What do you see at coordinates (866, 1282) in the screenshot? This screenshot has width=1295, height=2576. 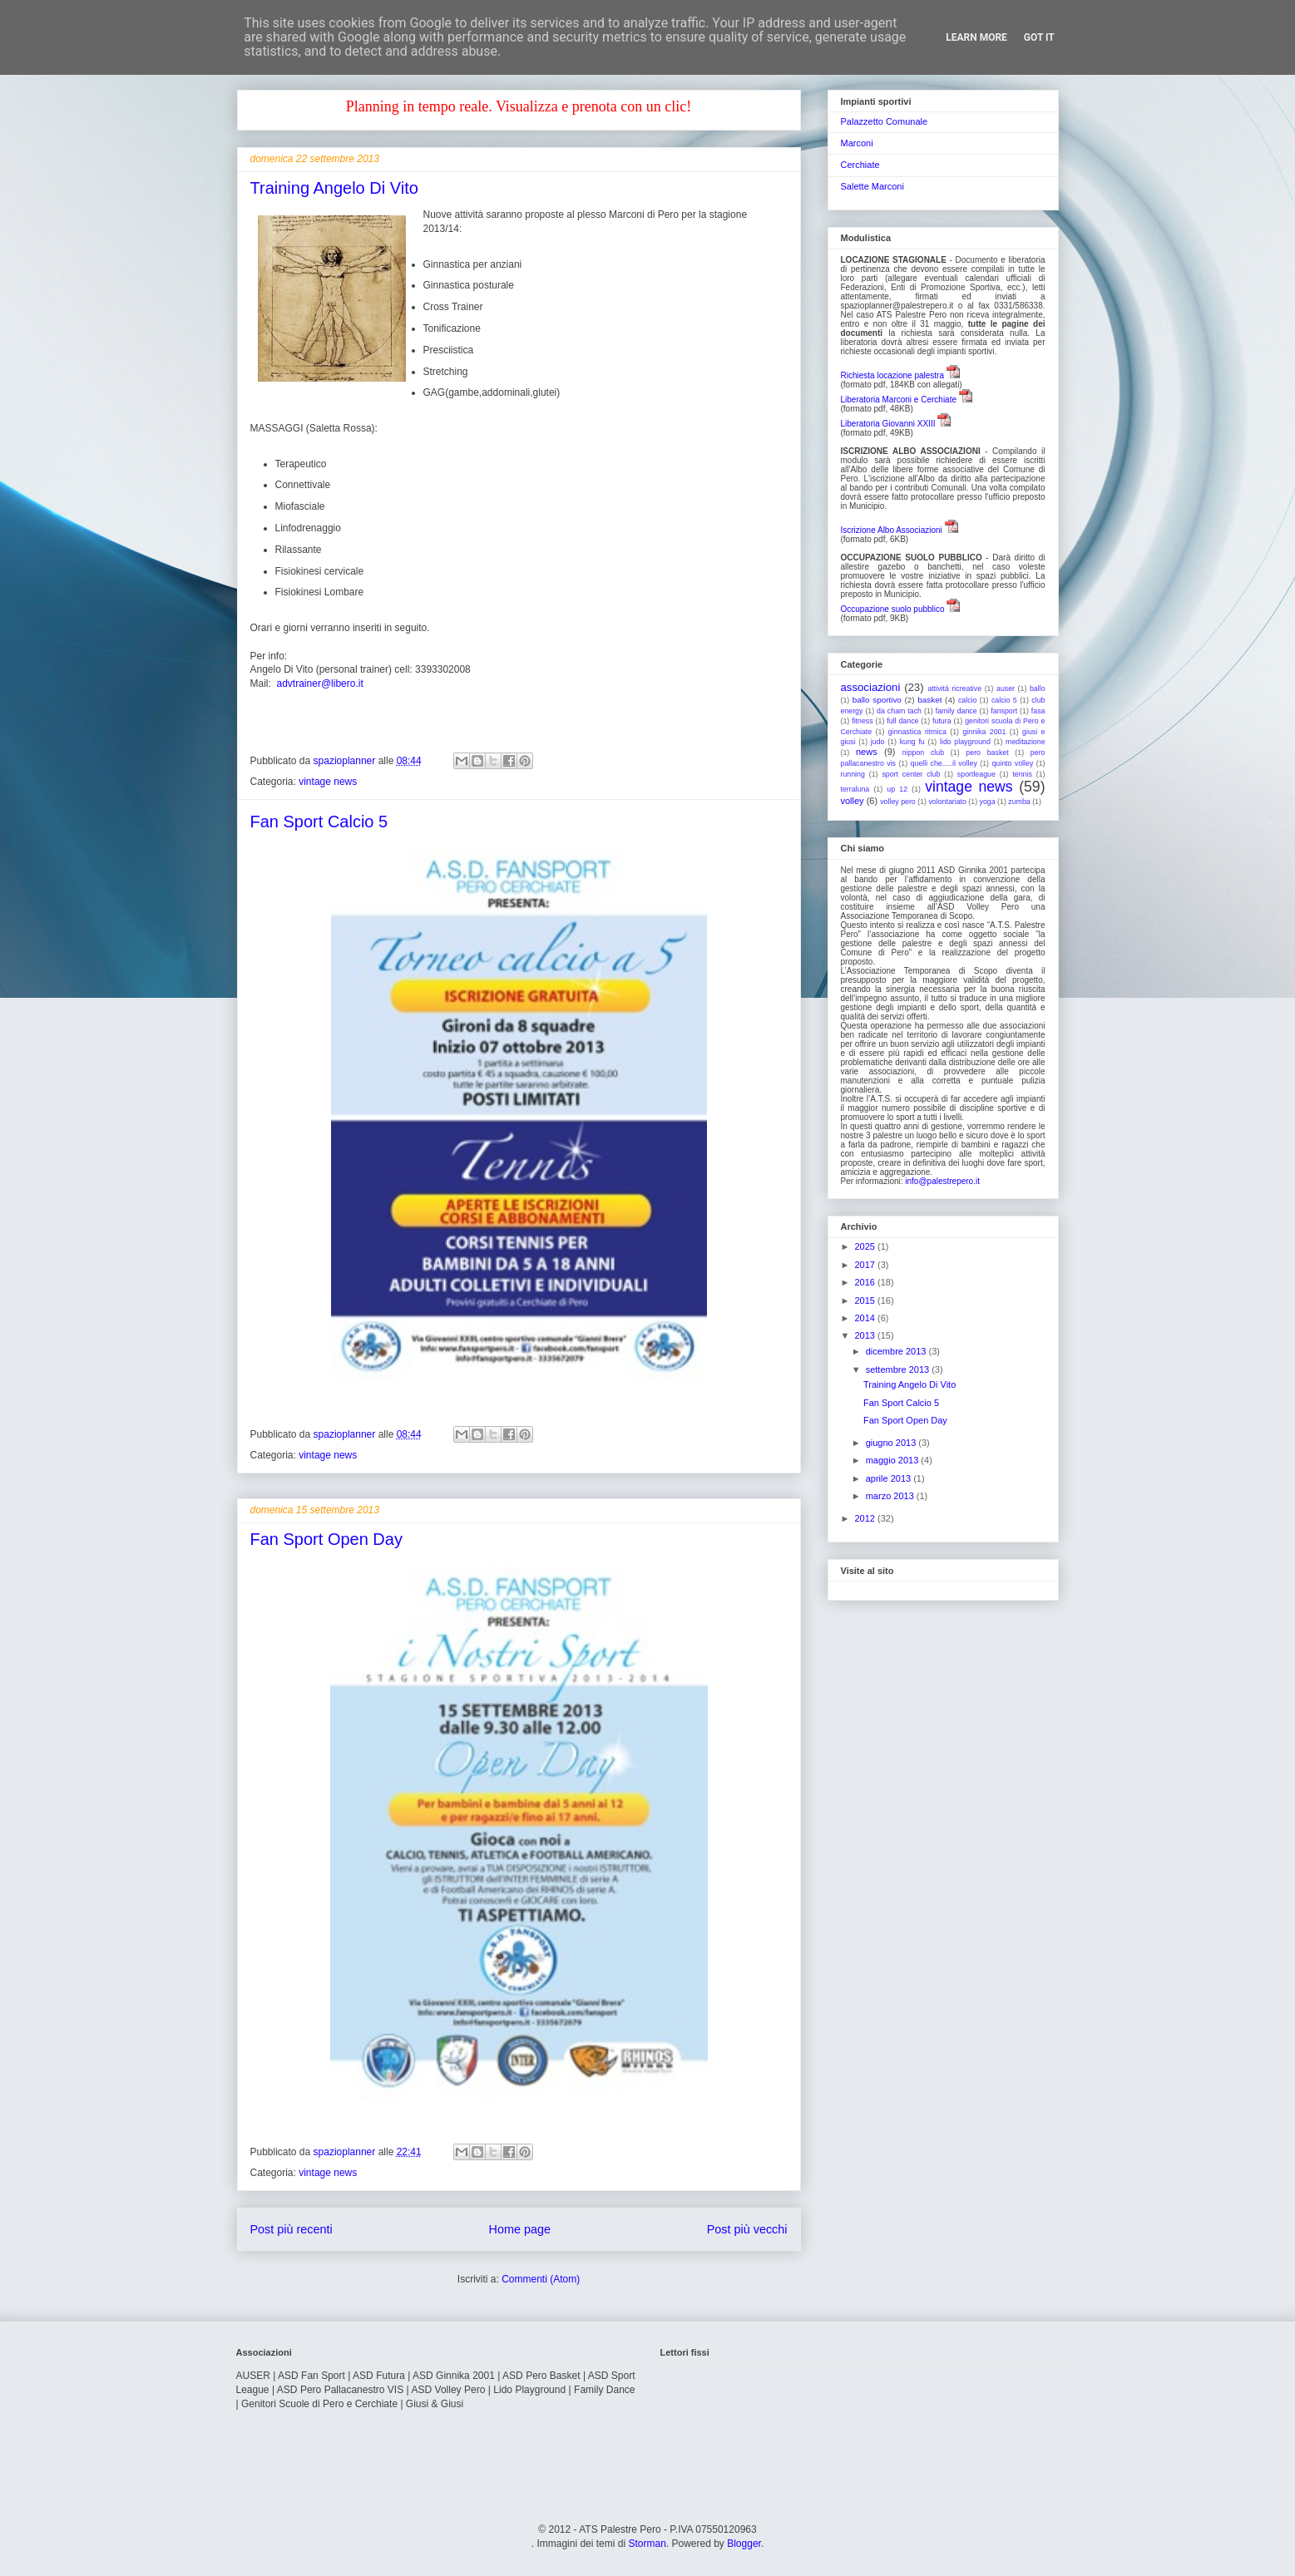 I see `2016` at bounding box center [866, 1282].